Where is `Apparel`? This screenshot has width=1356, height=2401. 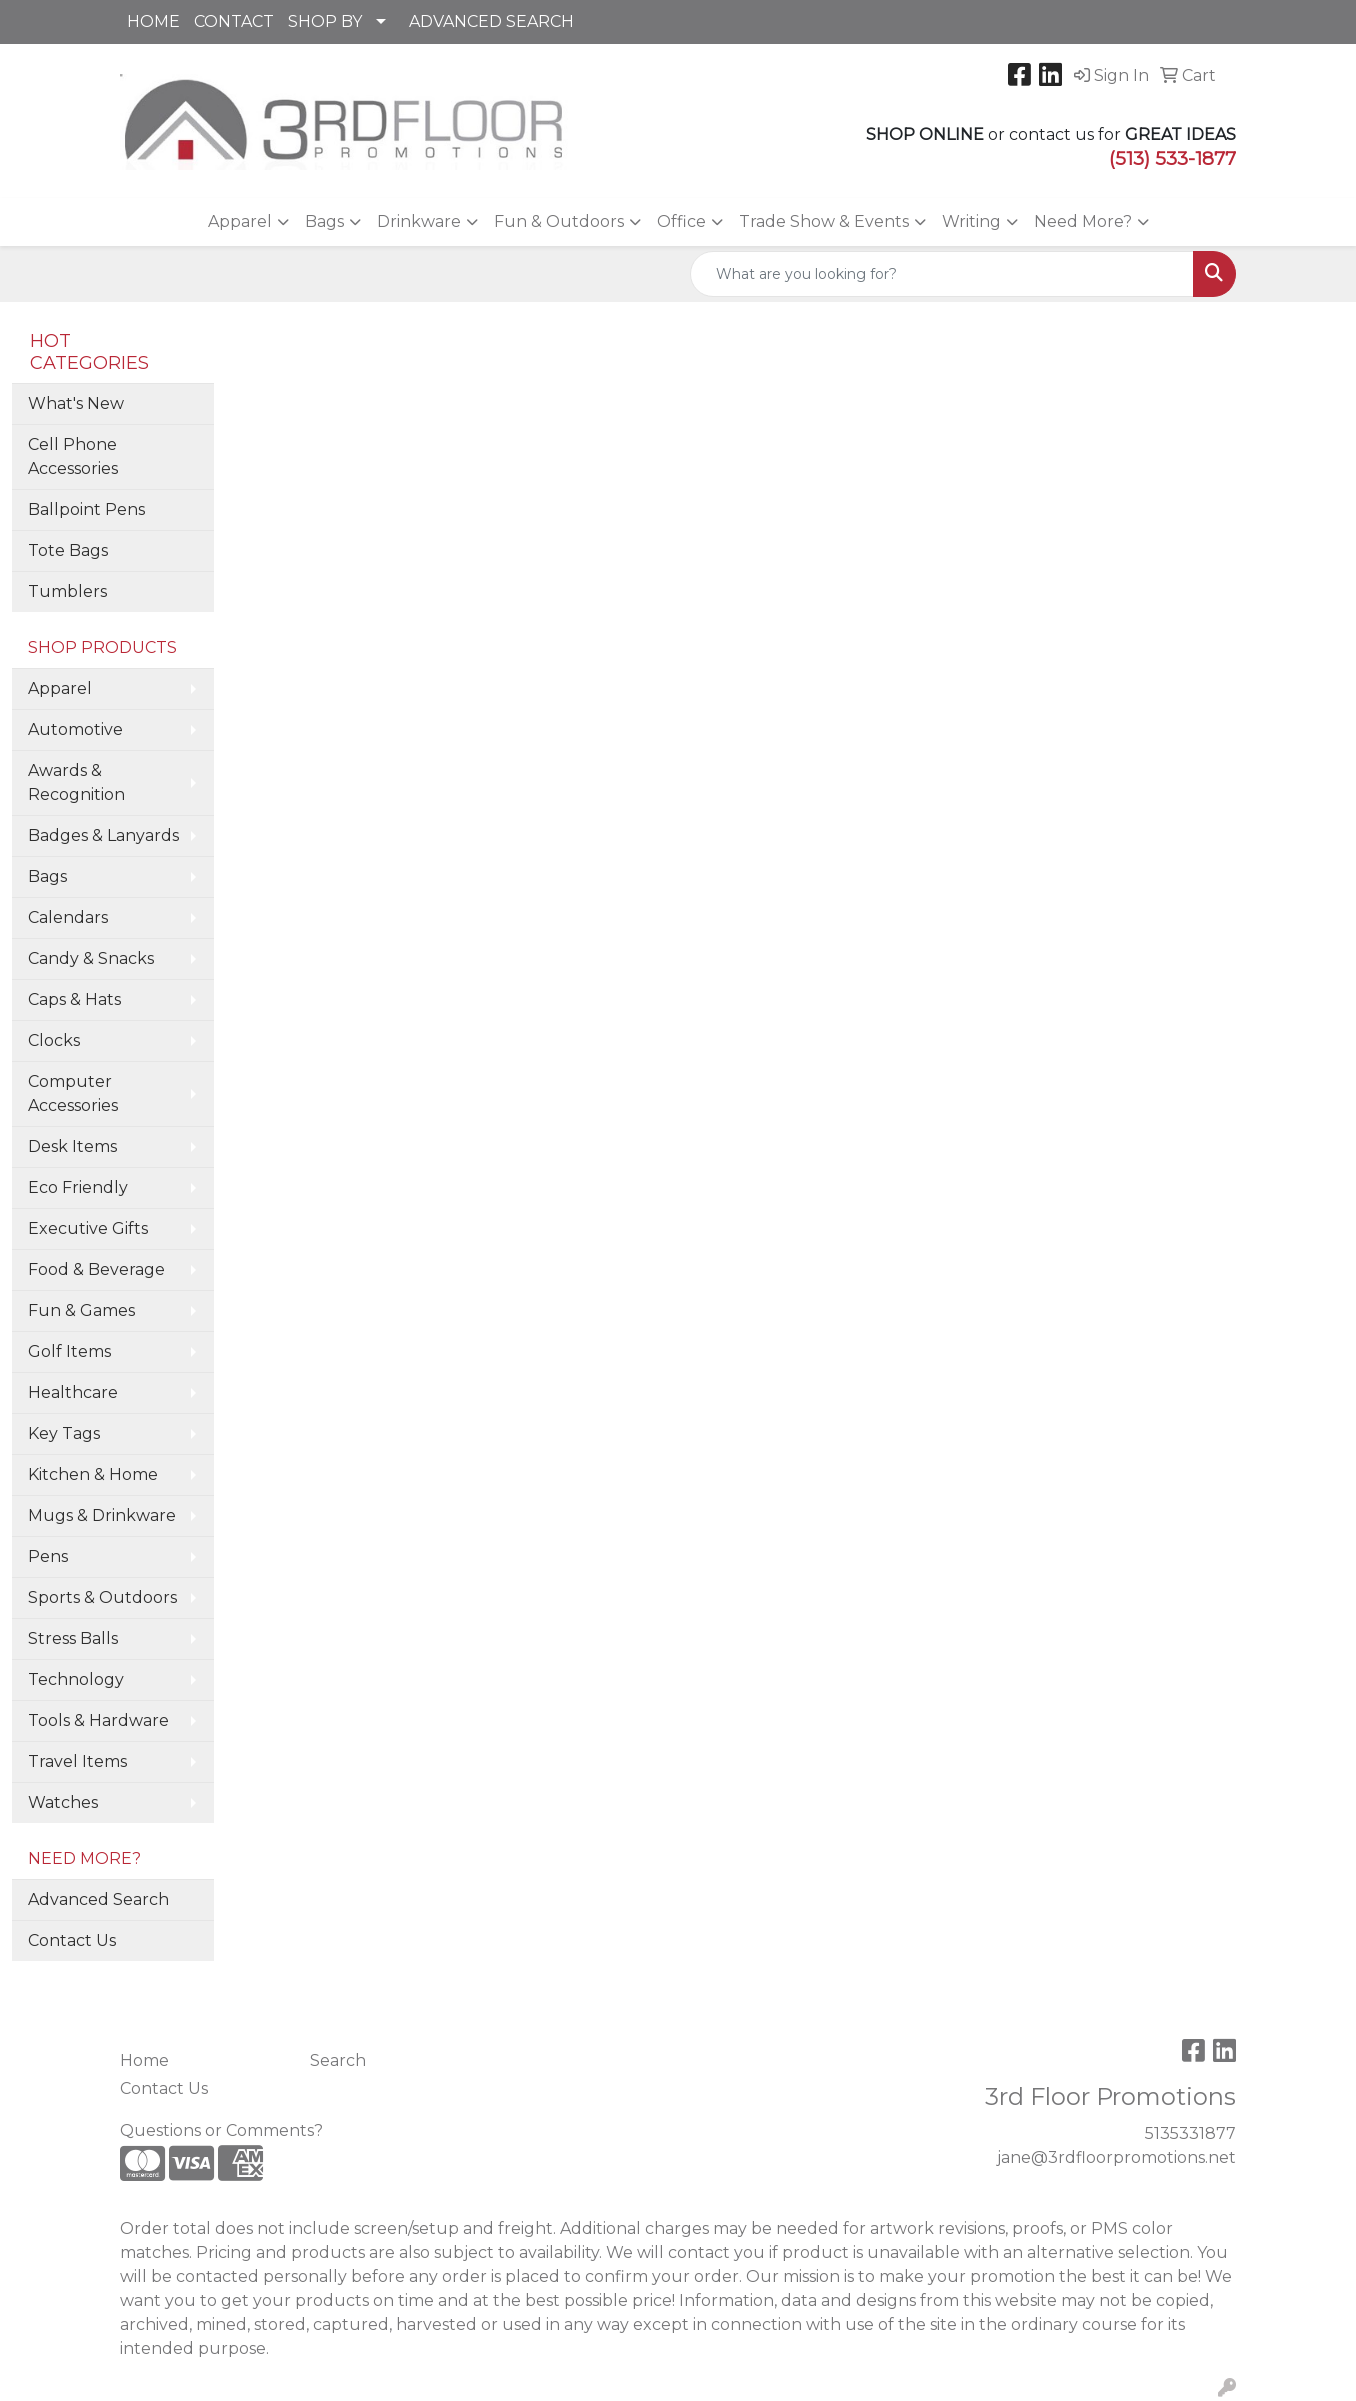 Apparel is located at coordinates (240, 221).